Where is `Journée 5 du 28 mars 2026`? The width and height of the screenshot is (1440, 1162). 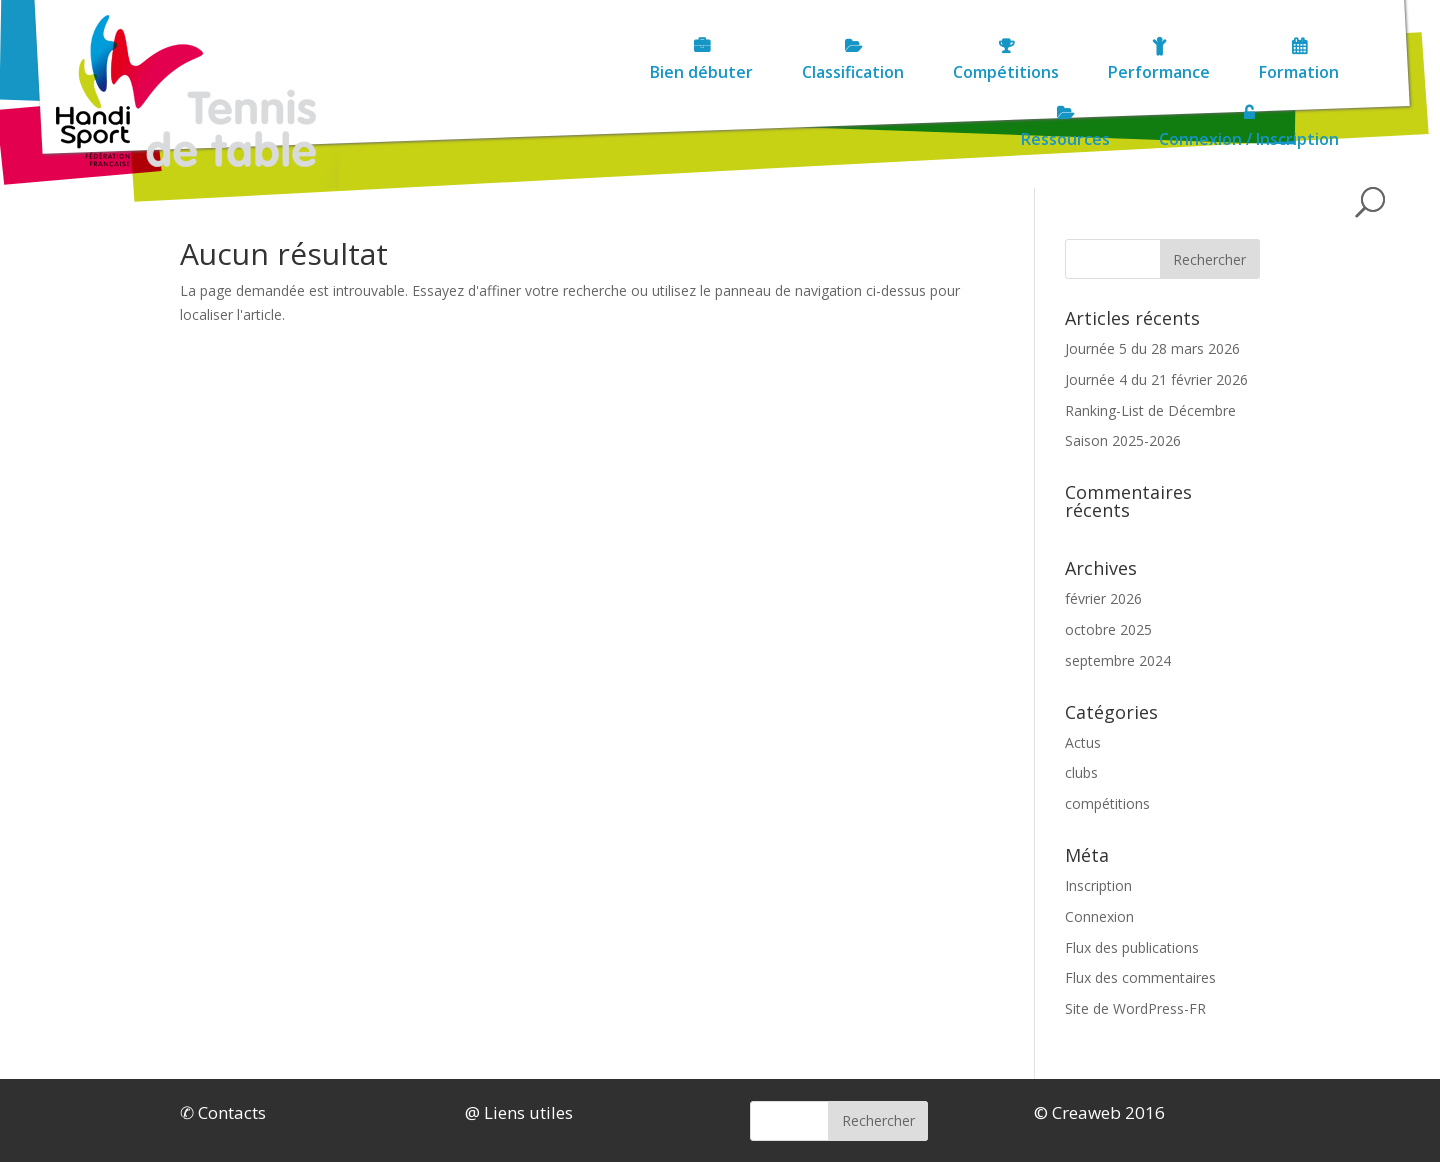 Journée 5 du 28 mars 2026 is located at coordinates (1152, 348).